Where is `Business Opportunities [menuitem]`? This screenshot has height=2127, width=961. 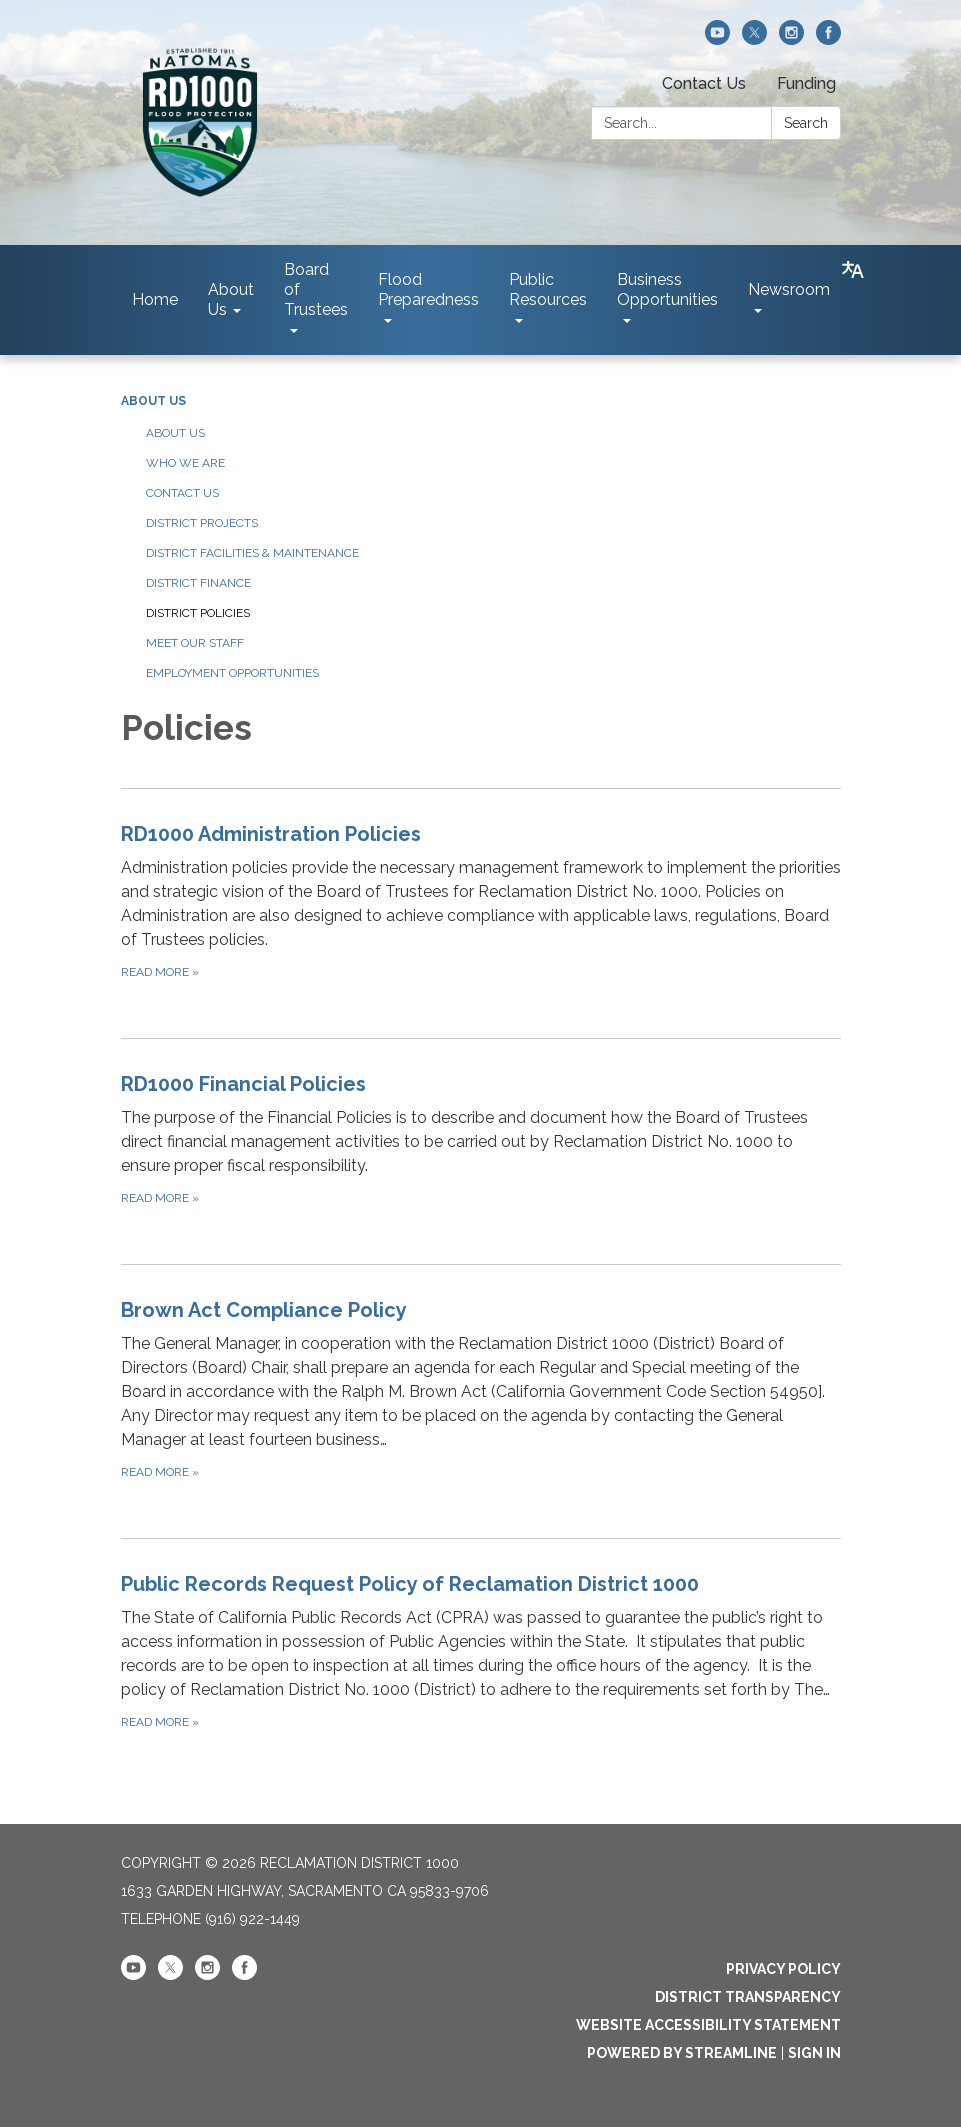
Business Opportunities [menuitem] is located at coordinates (667, 289).